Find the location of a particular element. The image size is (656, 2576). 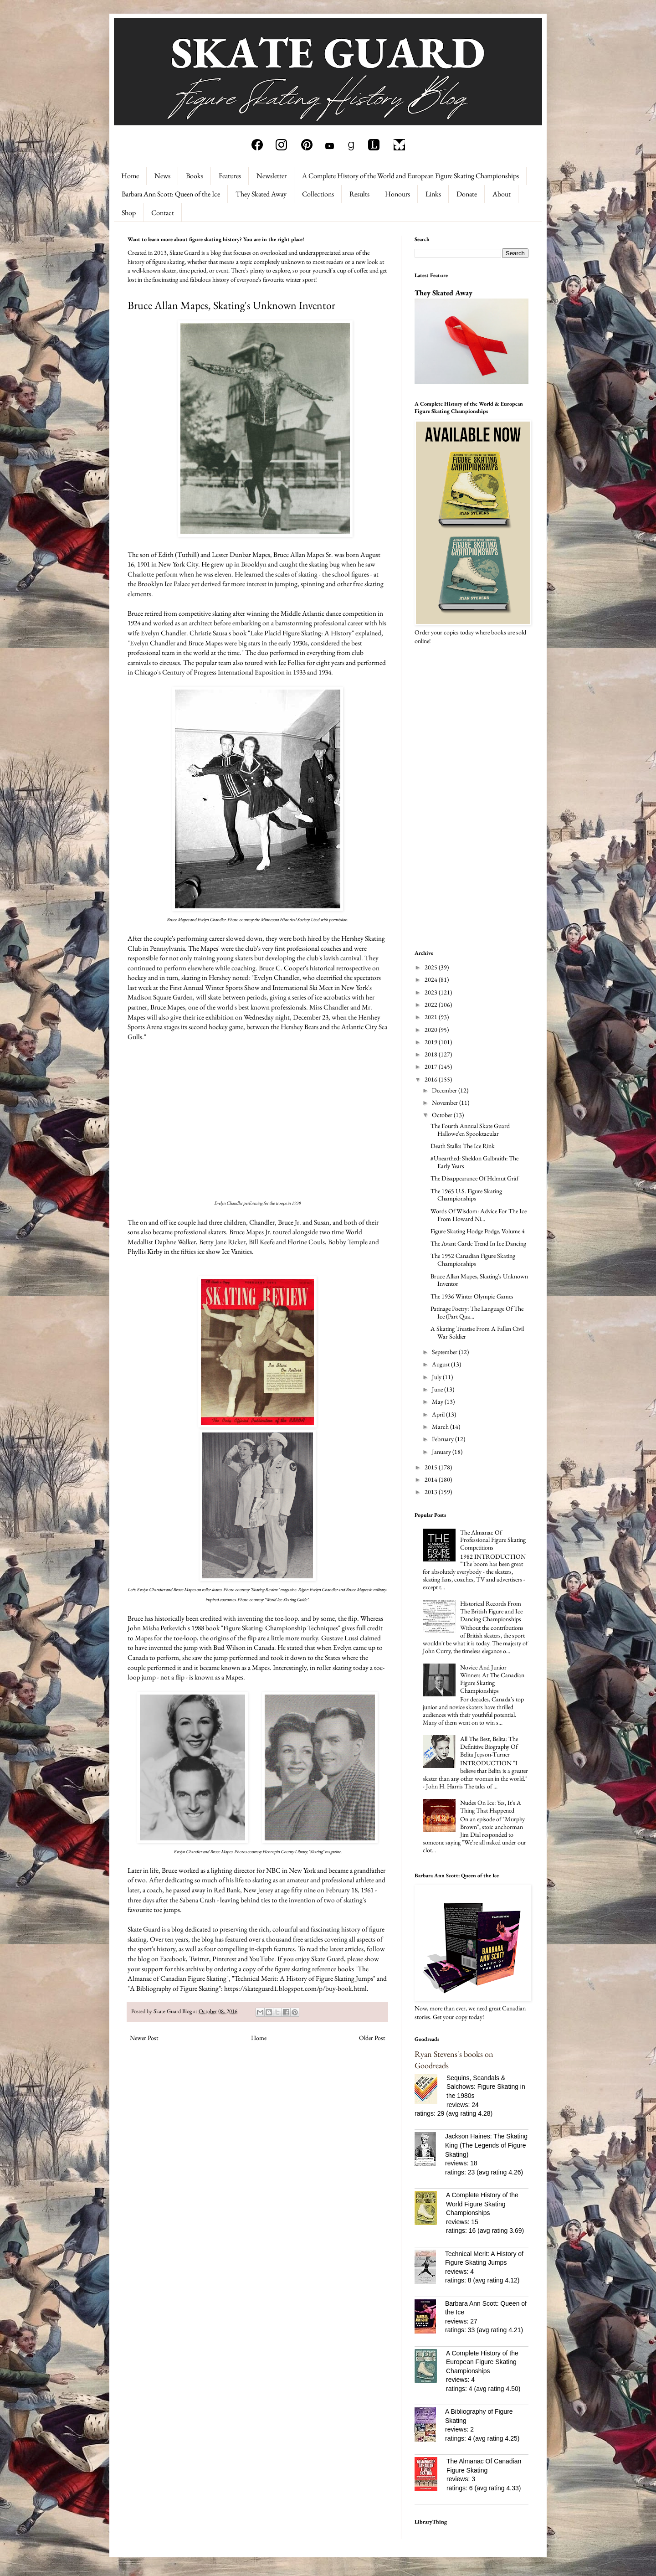

The 1965 U.S. Figure Skating Championships is located at coordinates (466, 1195).